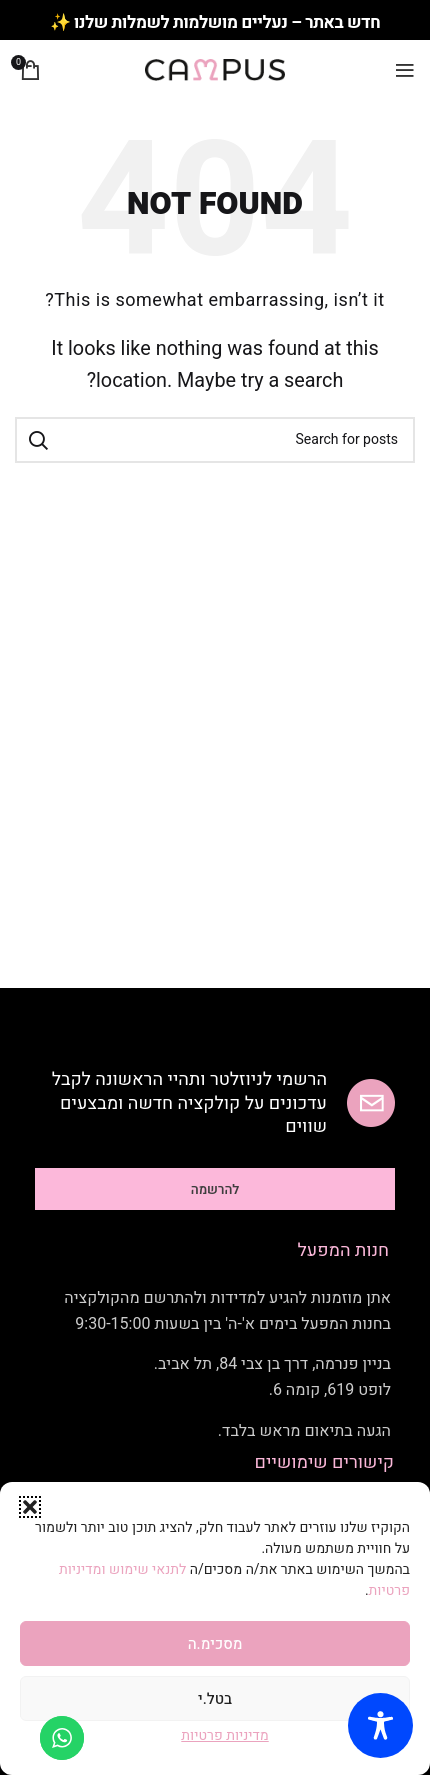 This screenshot has height=1775, width=430. Describe the element at coordinates (30, 1507) in the screenshot. I see `[button]` at that location.